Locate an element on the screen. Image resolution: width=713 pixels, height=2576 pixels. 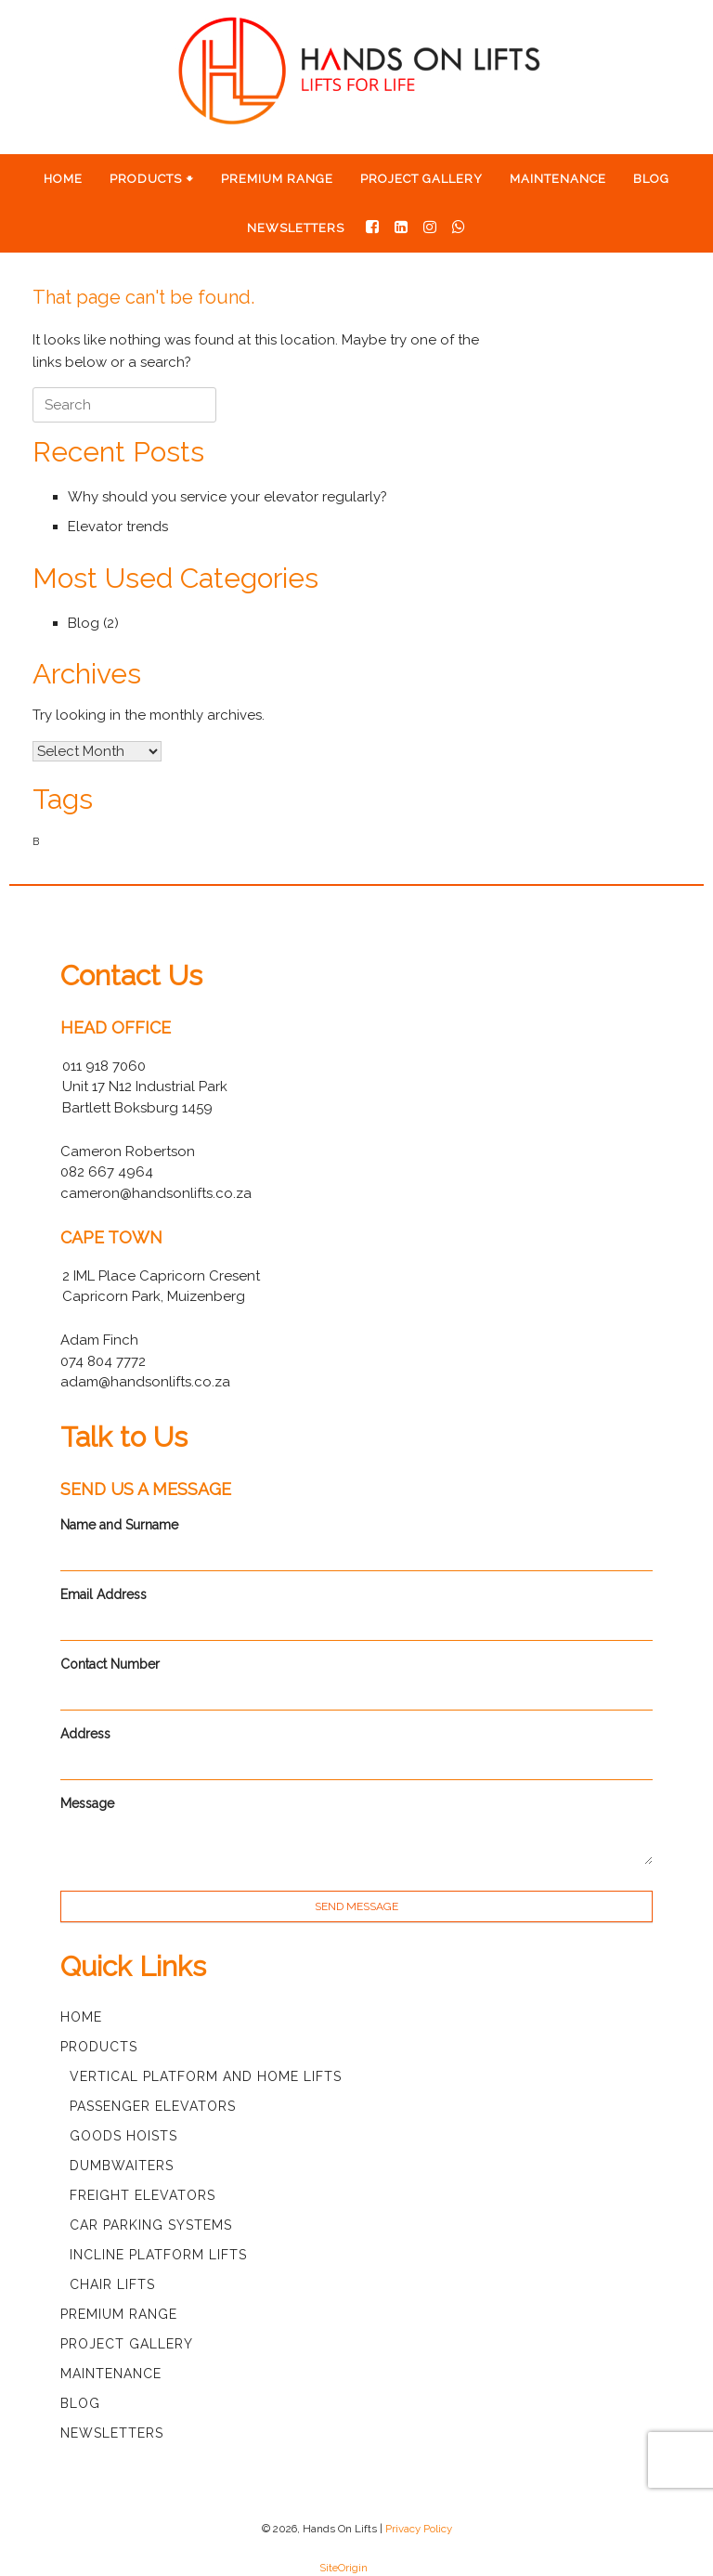
B [B (1 item)] is located at coordinates (35, 841).